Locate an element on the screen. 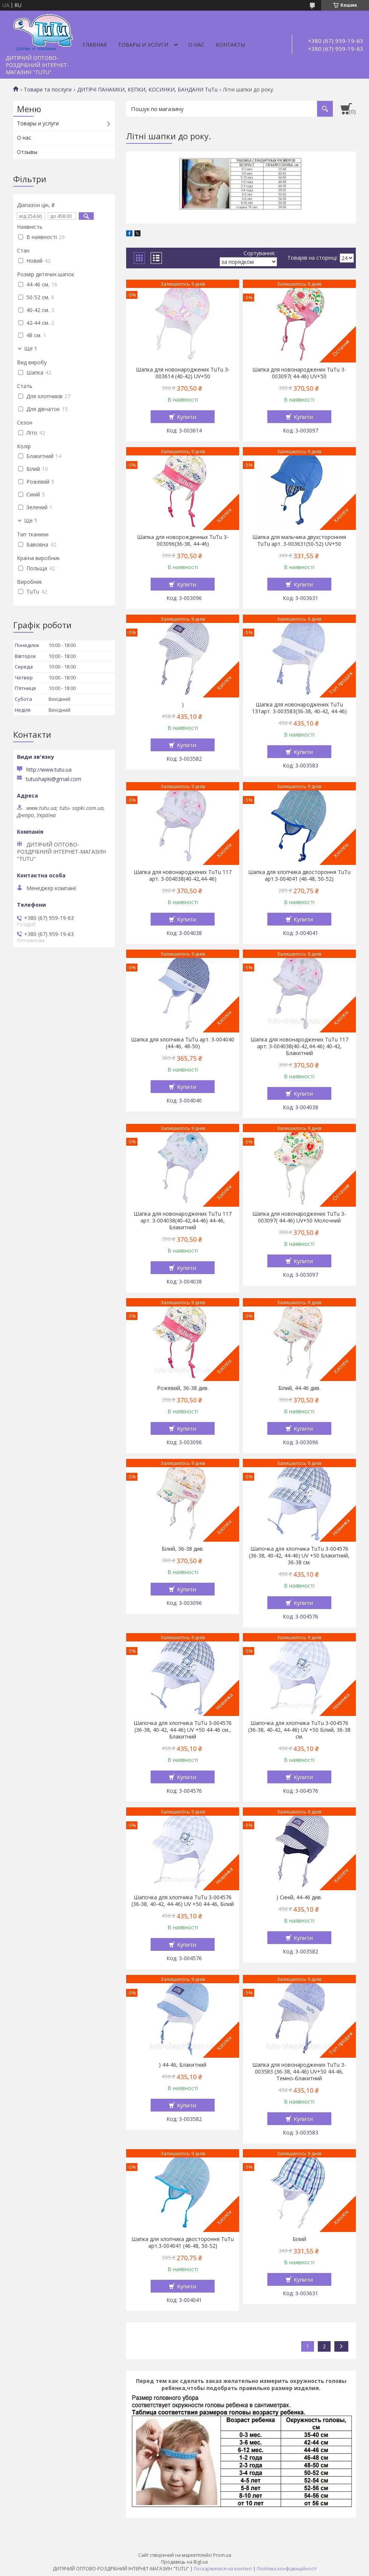 The width and height of the screenshot is (369, 2576). ) 44-46, Блакитний is located at coordinates (182, 2064).